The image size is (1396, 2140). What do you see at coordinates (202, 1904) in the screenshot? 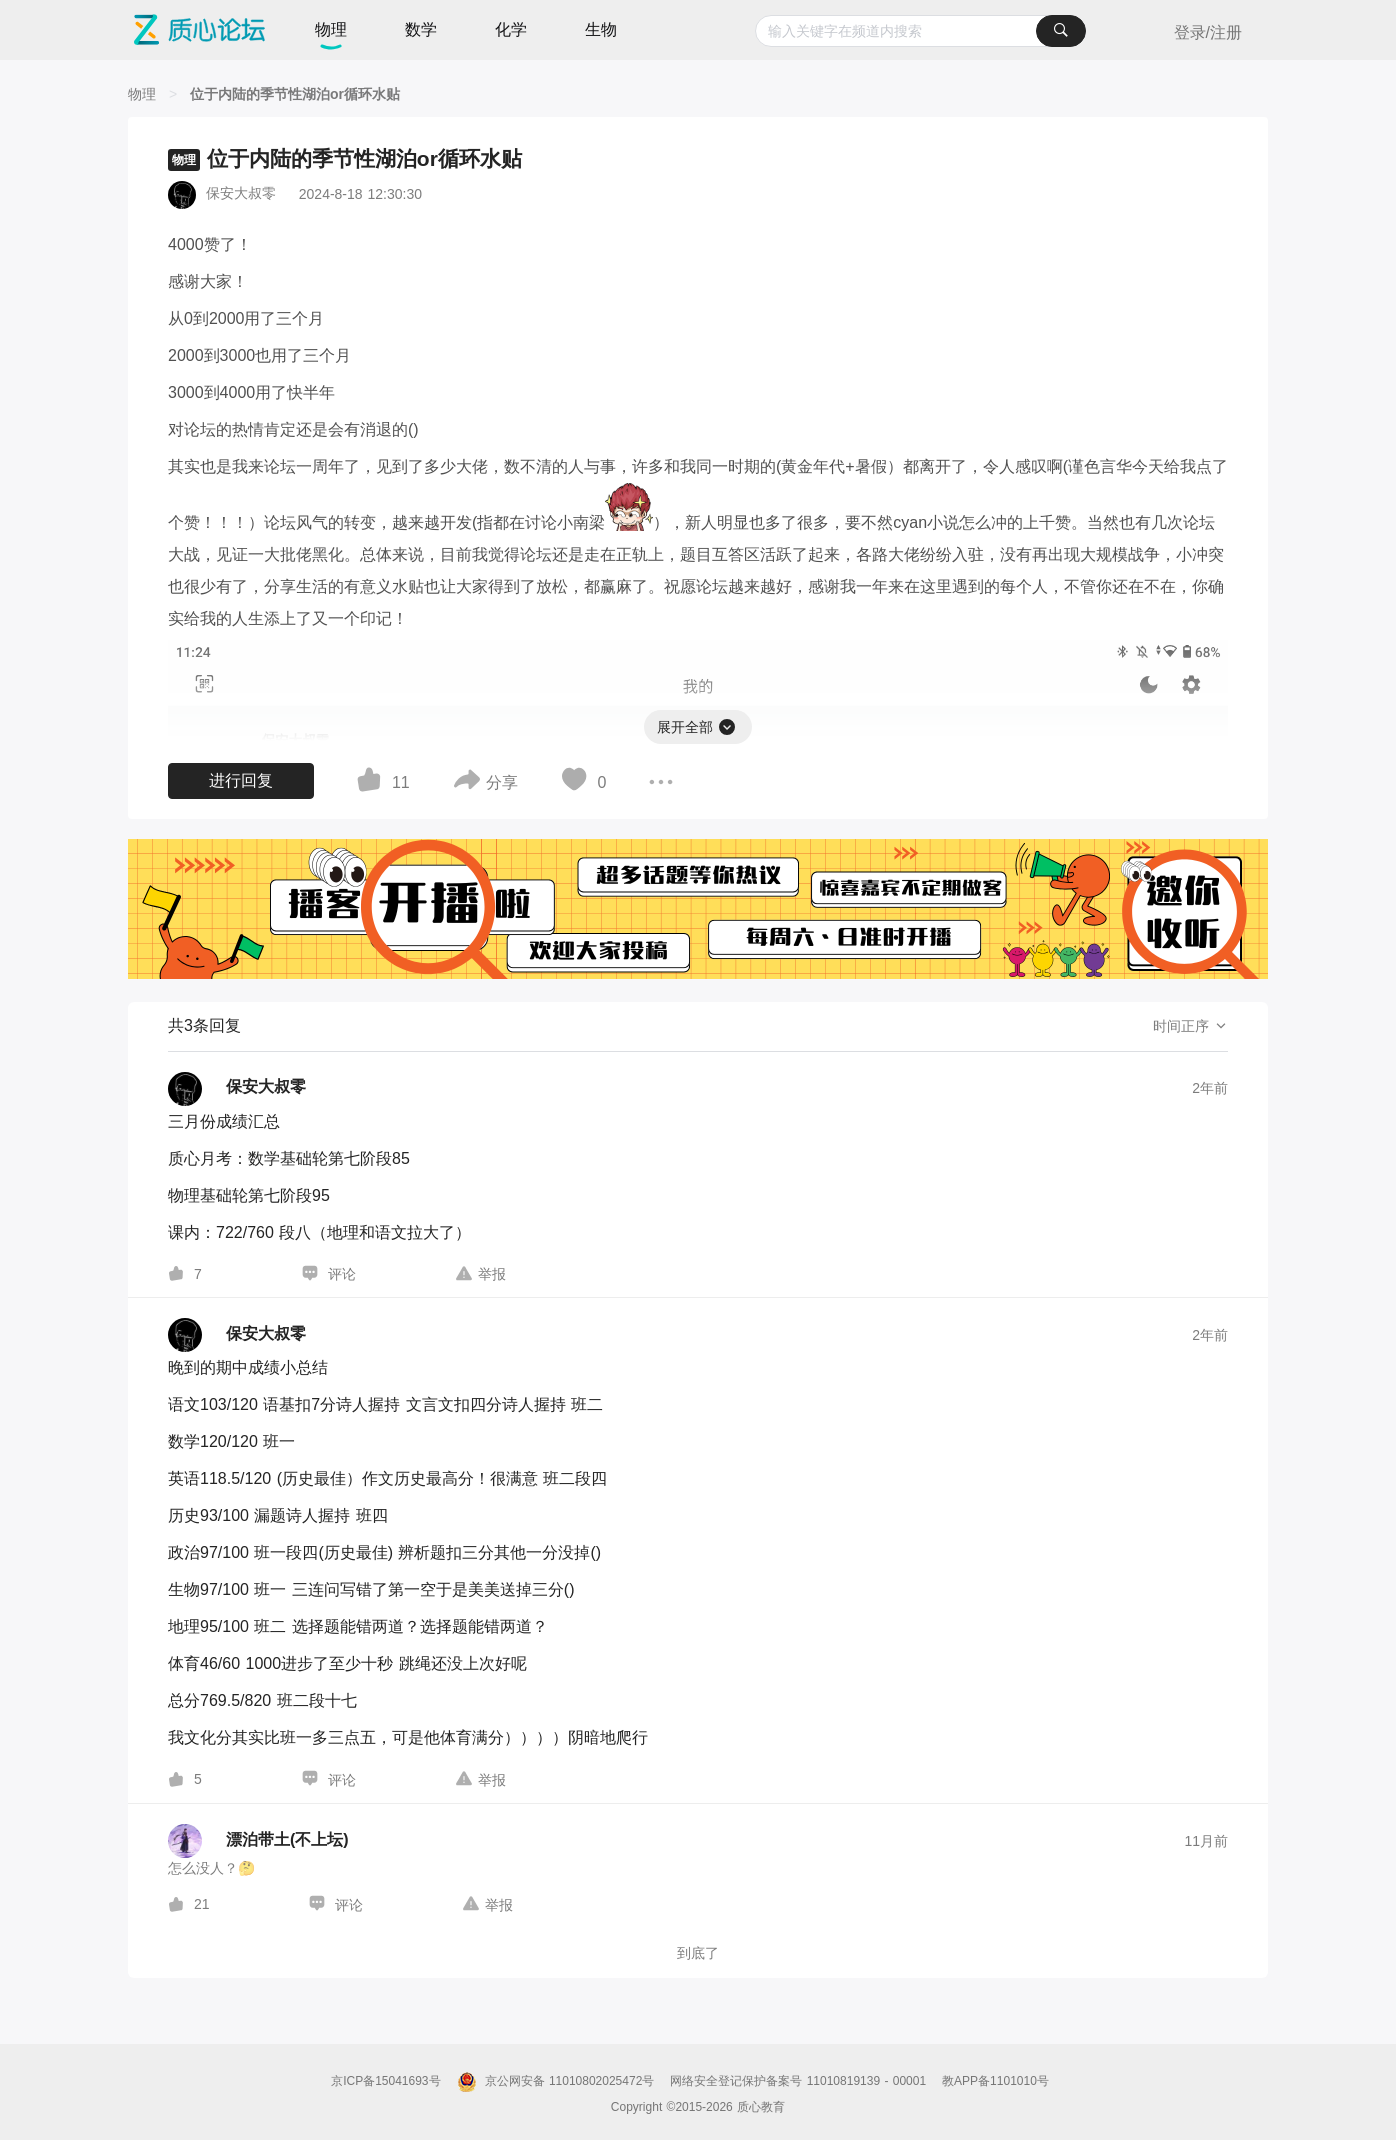
I see `21` at bounding box center [202, 1904].